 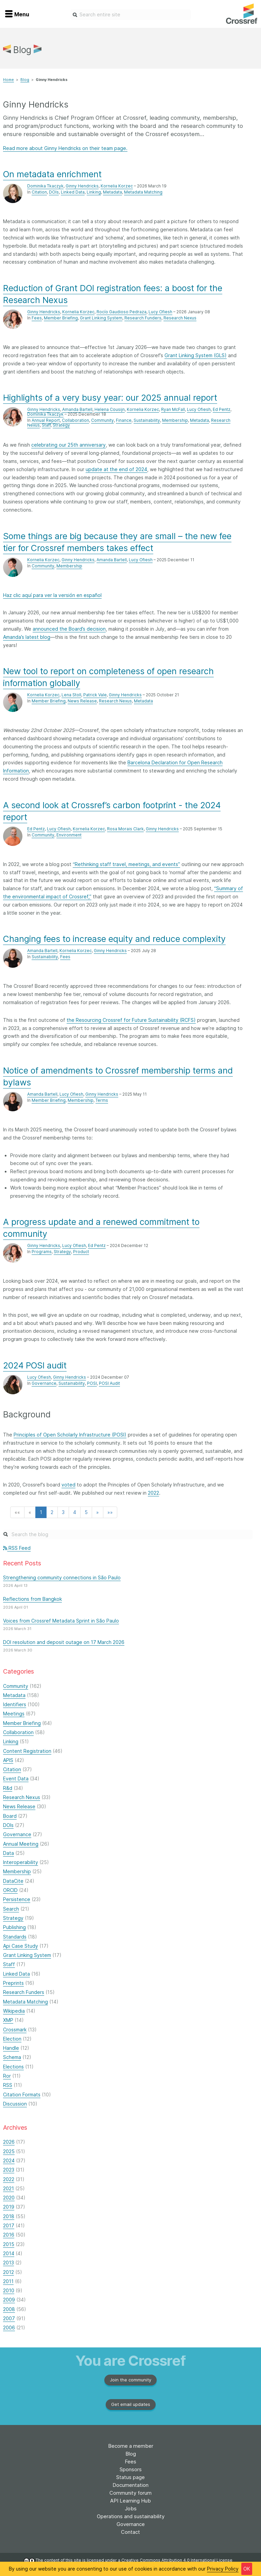 What do you see at coordinates (13, 1881) in the screenshot?
I see `DataCite` at bounding box center [13, 1881].